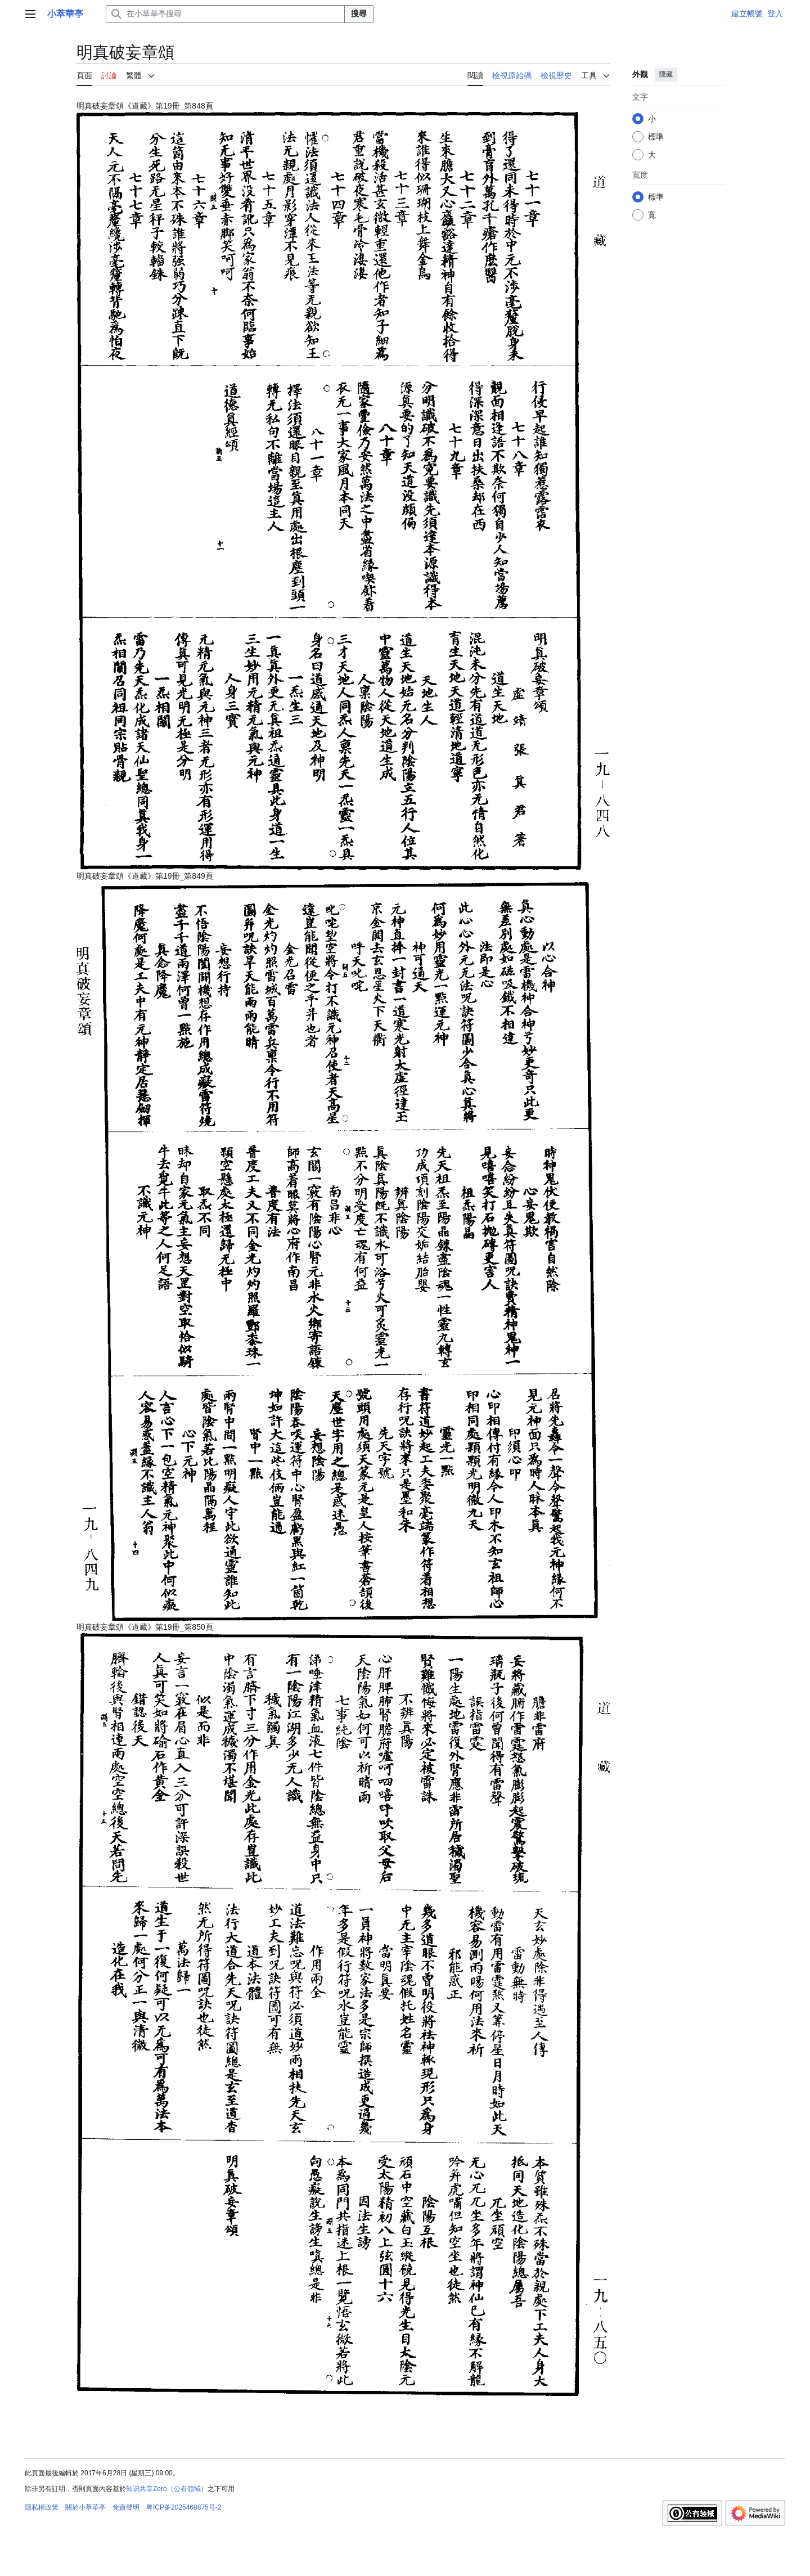  Describe the element at coordinates (666, 74) in the screenshot. I see `隱藏` at that location.